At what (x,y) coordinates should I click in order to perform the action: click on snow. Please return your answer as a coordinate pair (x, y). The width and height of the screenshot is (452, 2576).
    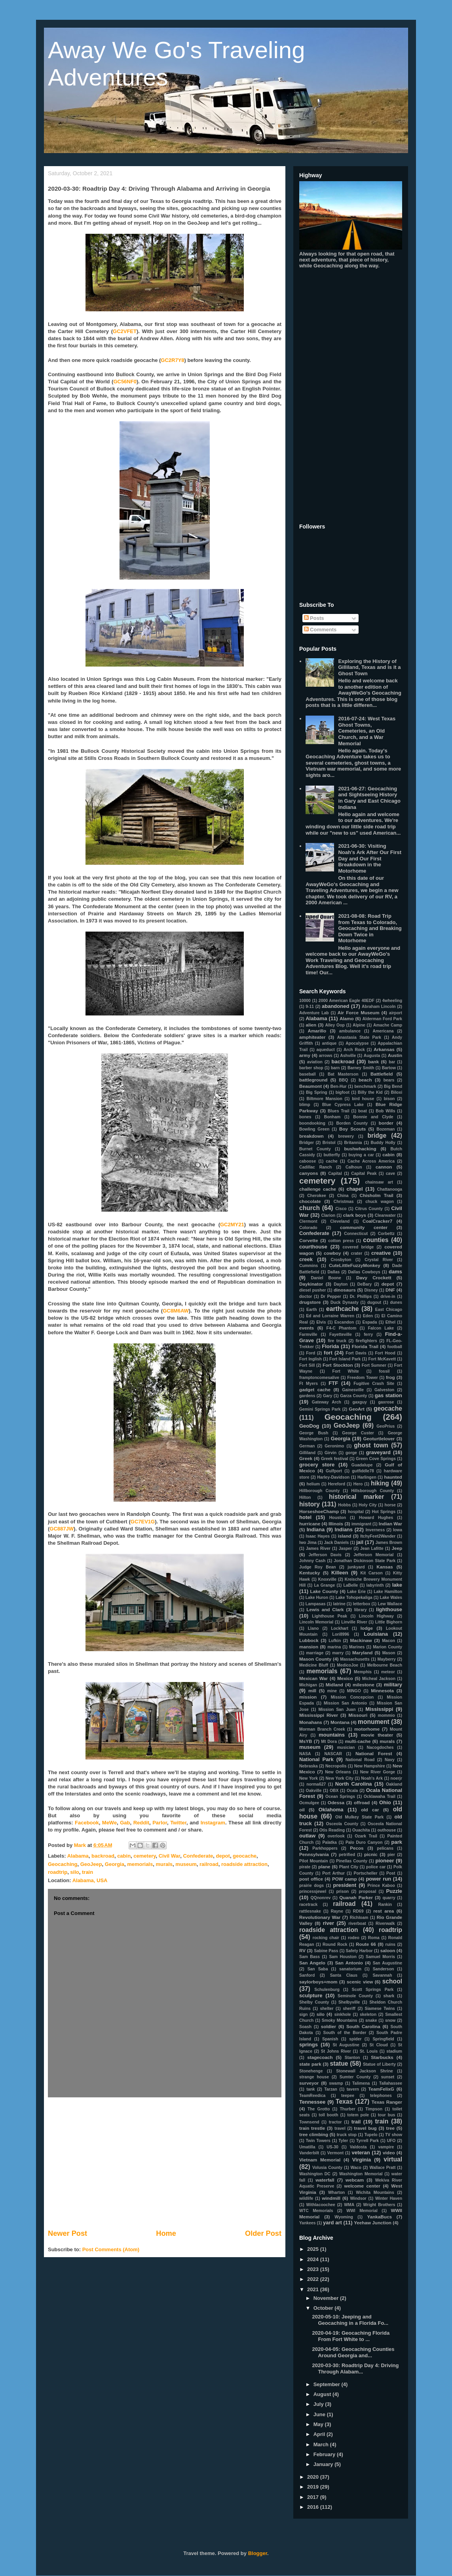
    Looking at the image, I should click on (390, 2020).